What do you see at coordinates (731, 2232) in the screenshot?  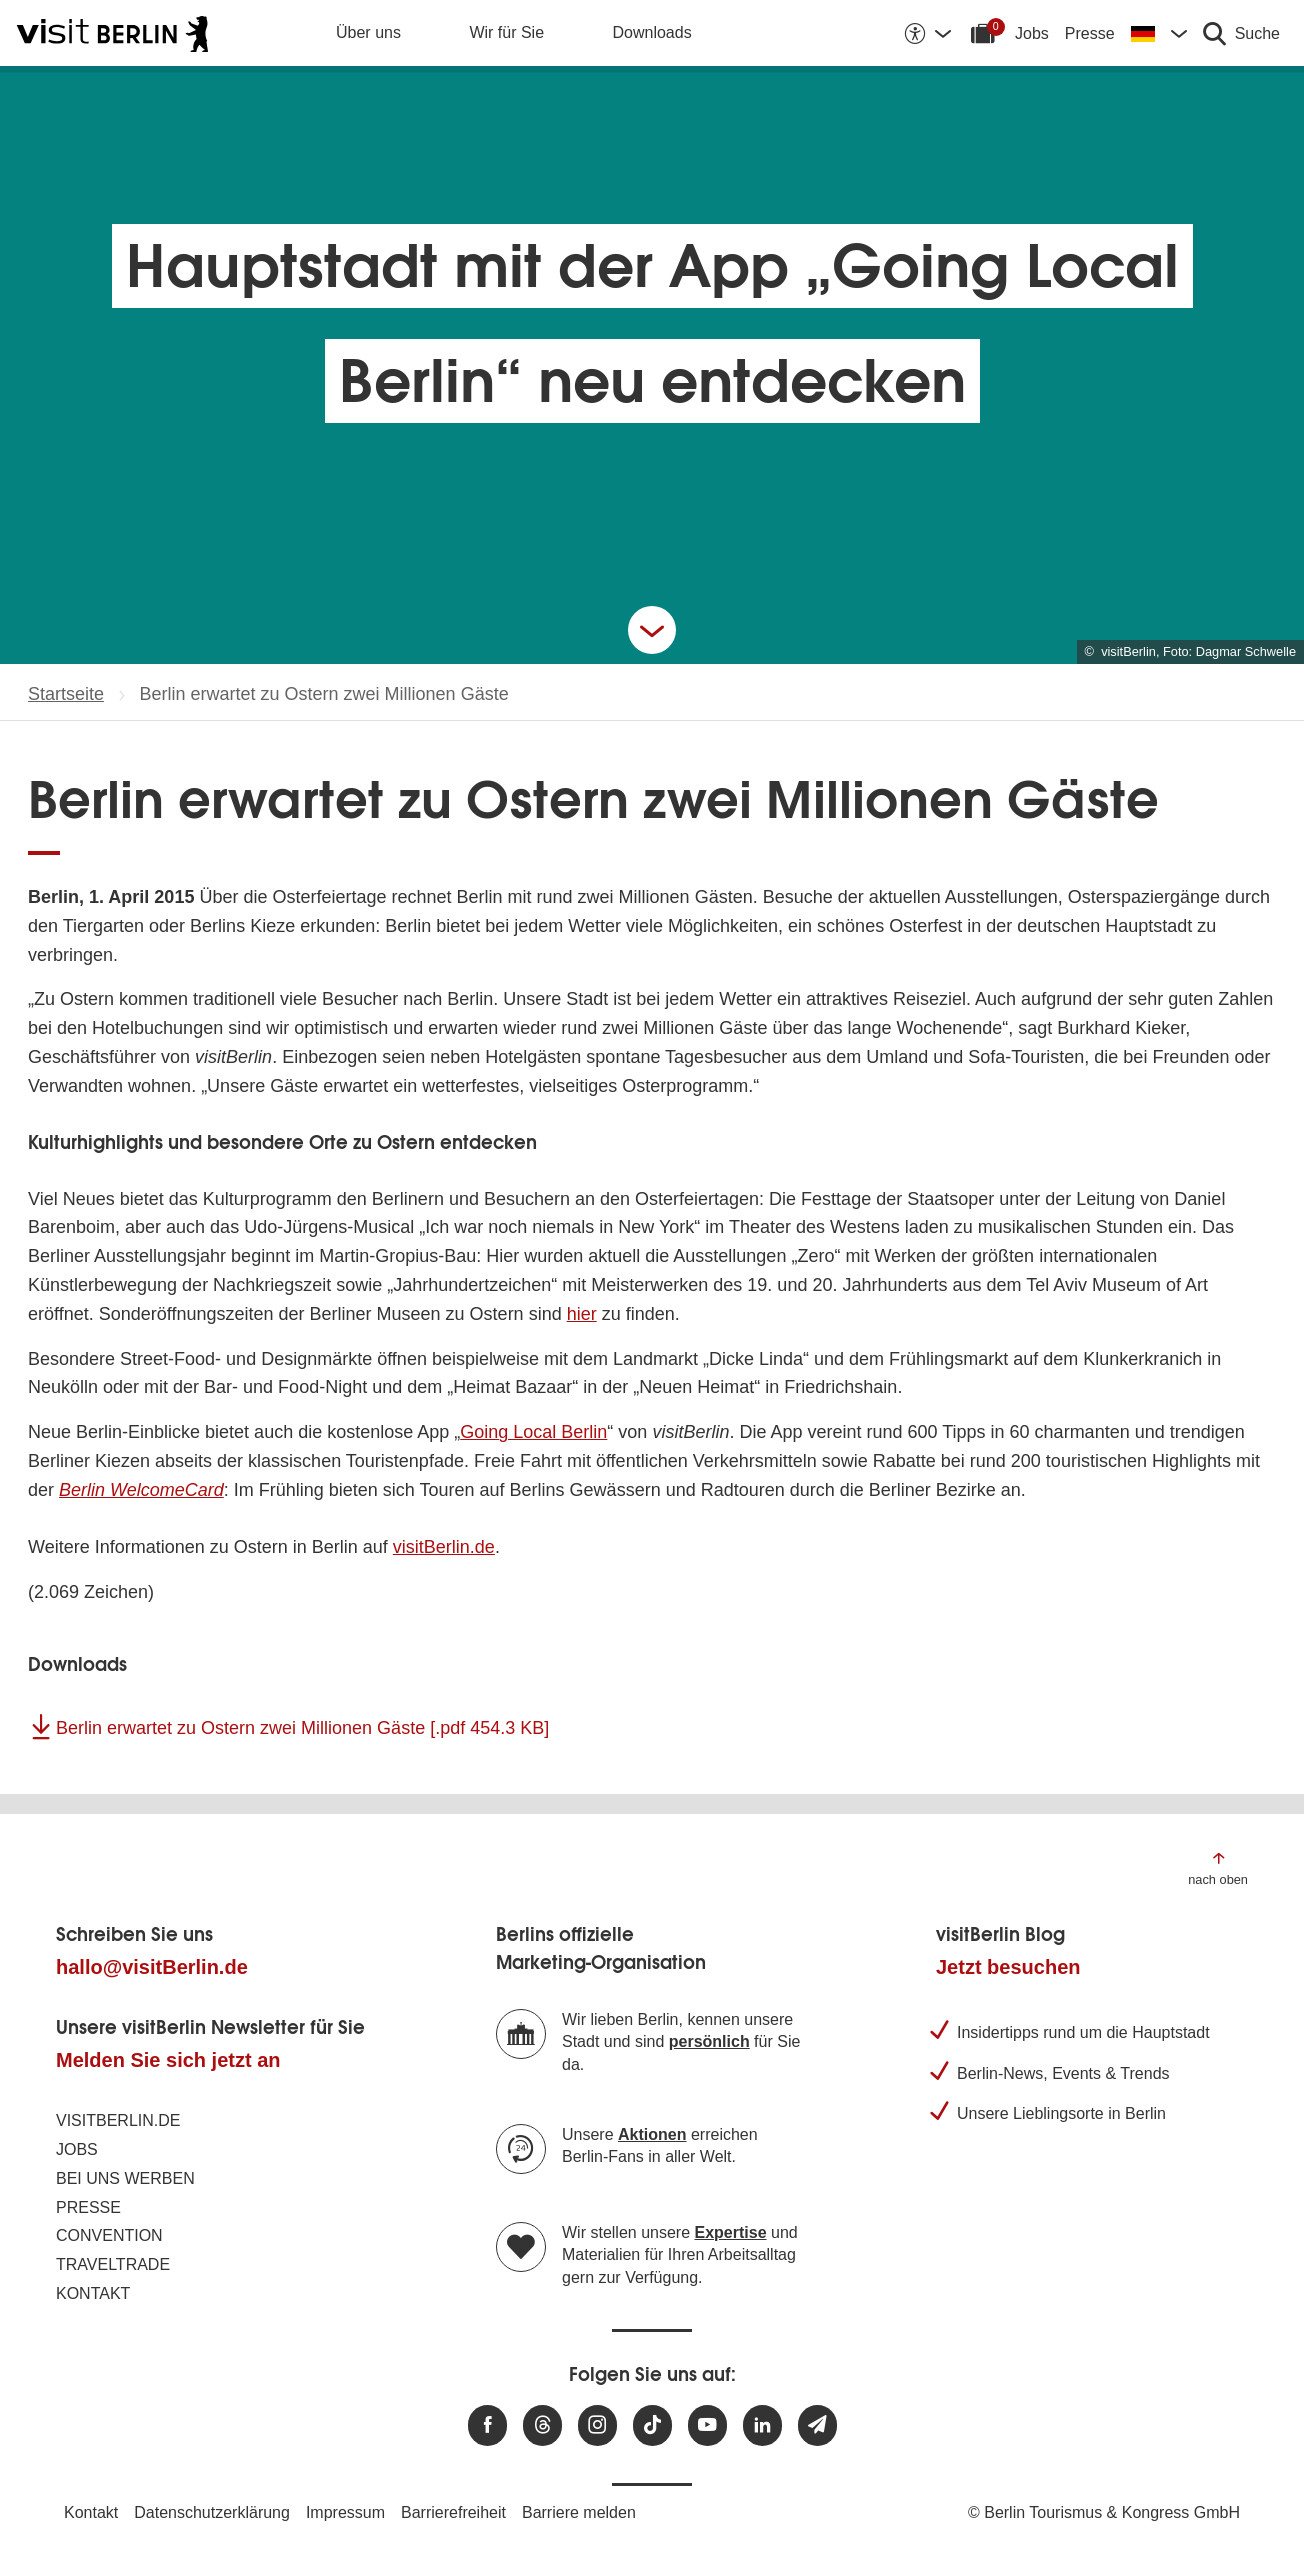 I see `Expertise` at bounding box center [731, 2232].